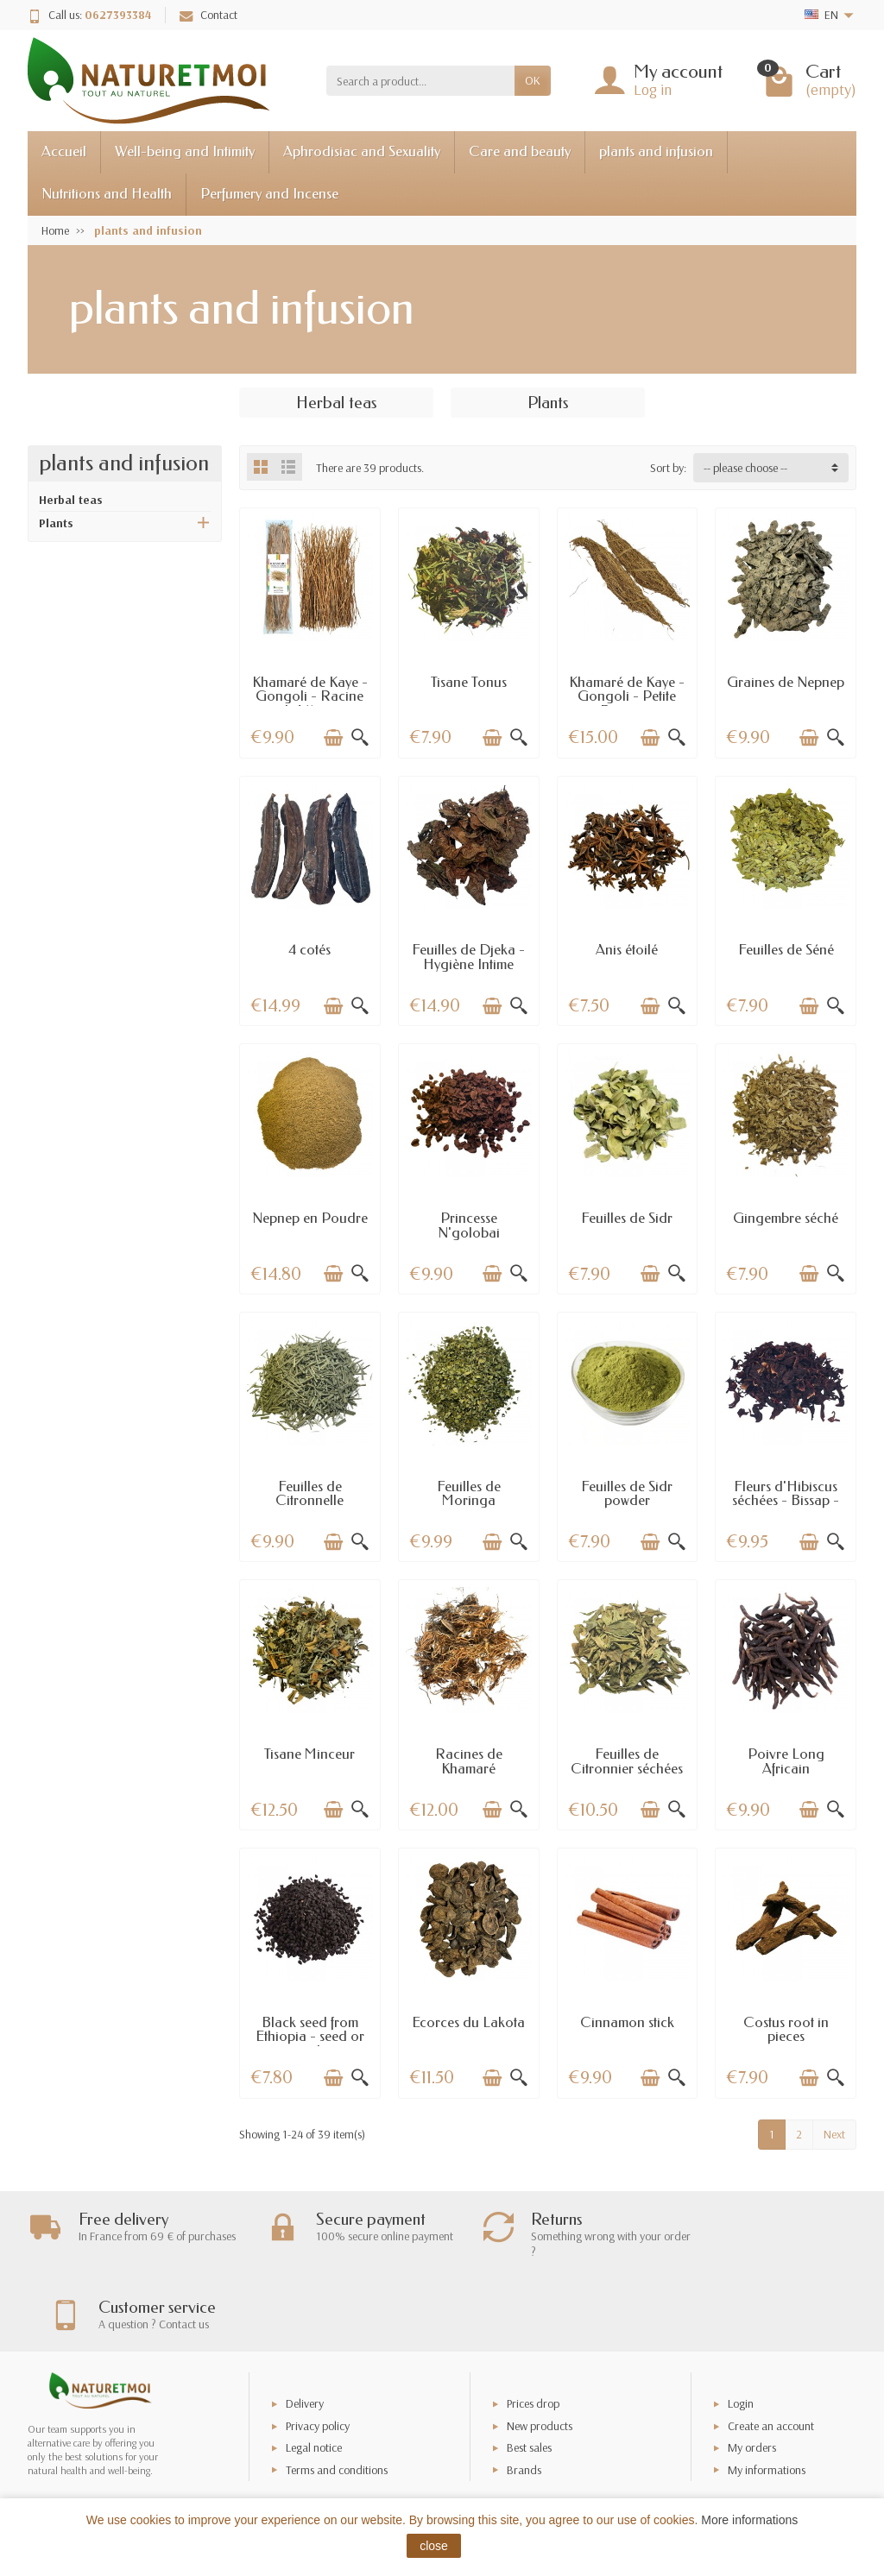 The width and height of the screenshot is (884, 2576). Describe the element at coordinates (786, 2029) in the screenshot. I see `Costus root in pieces` at that location.